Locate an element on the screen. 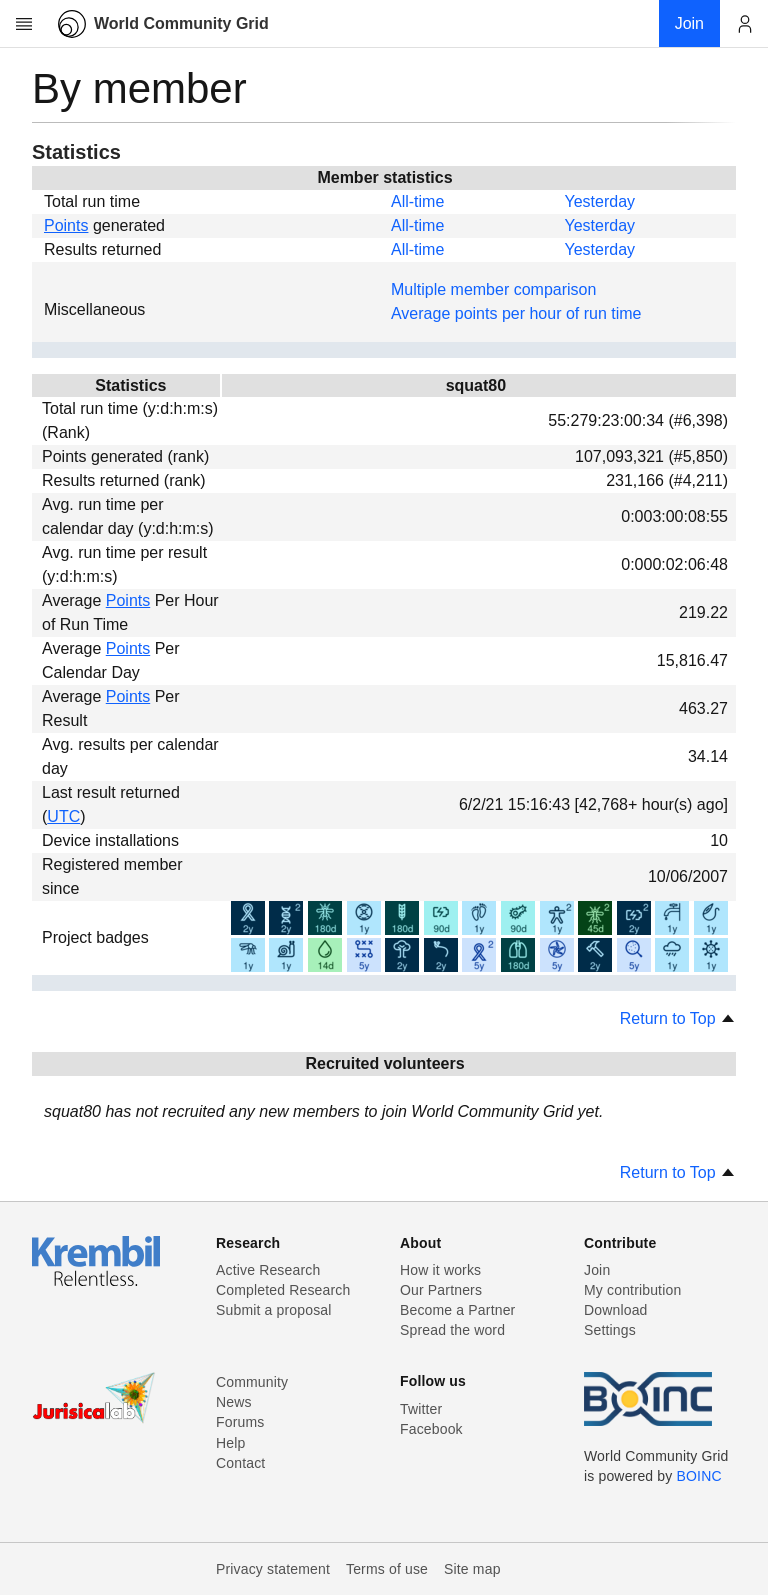 The height and width of the screenshot is (1595, 768). Active Research is located at coordinates (268, 1270).